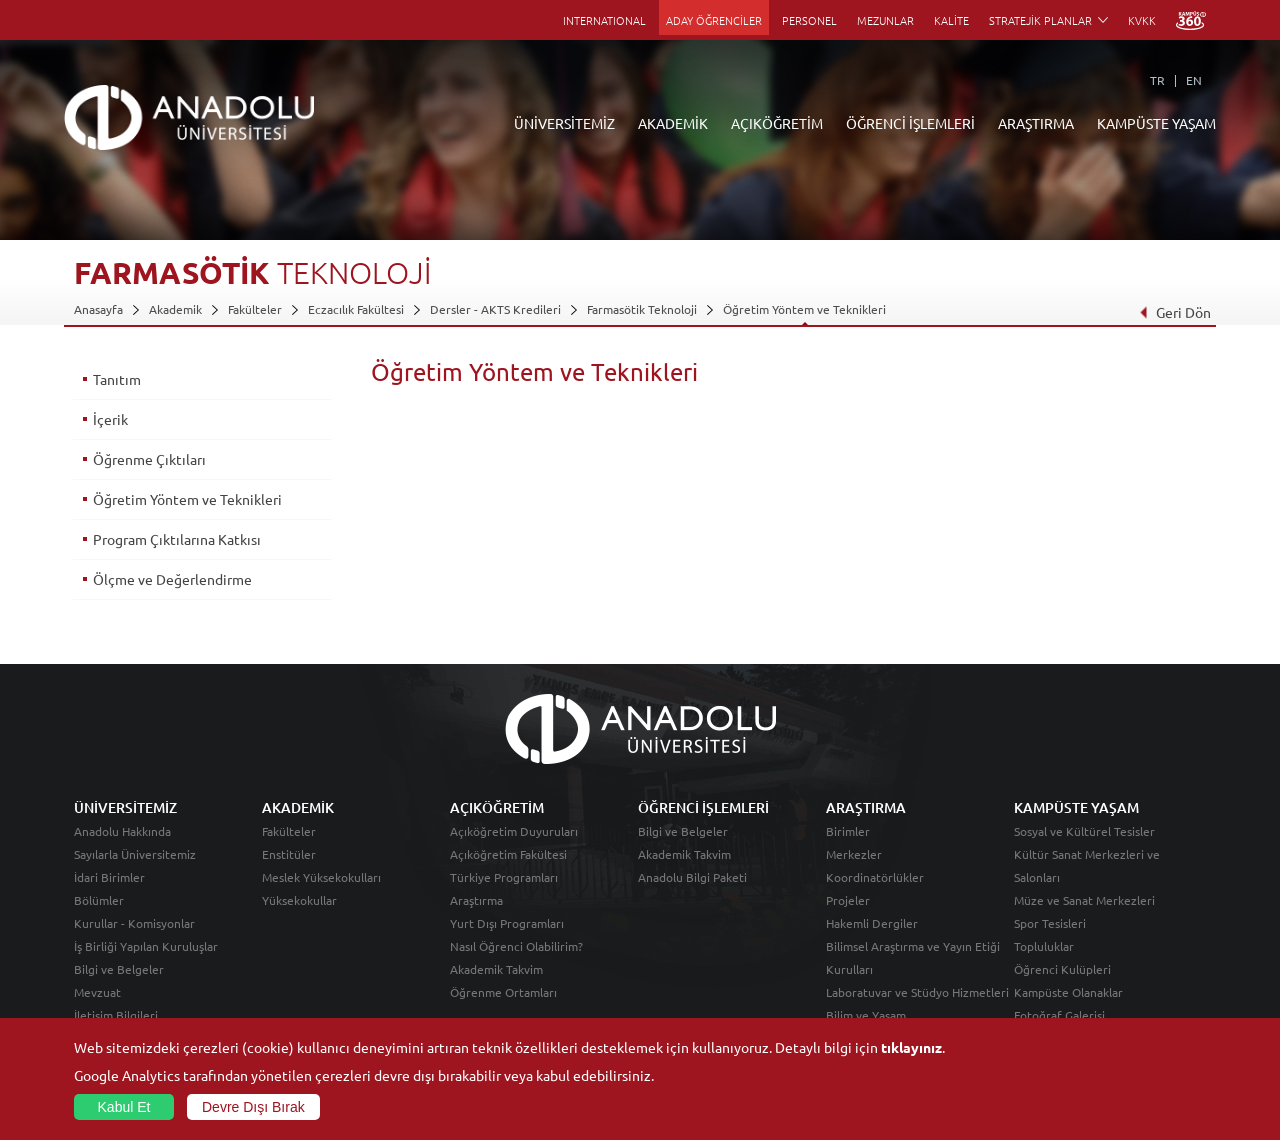 The height and width of the screenshot is (1140, 1280). Describe the element at coordinates (122, 831) in the screenshot. I see `Anadolu Hakkında` at that location.